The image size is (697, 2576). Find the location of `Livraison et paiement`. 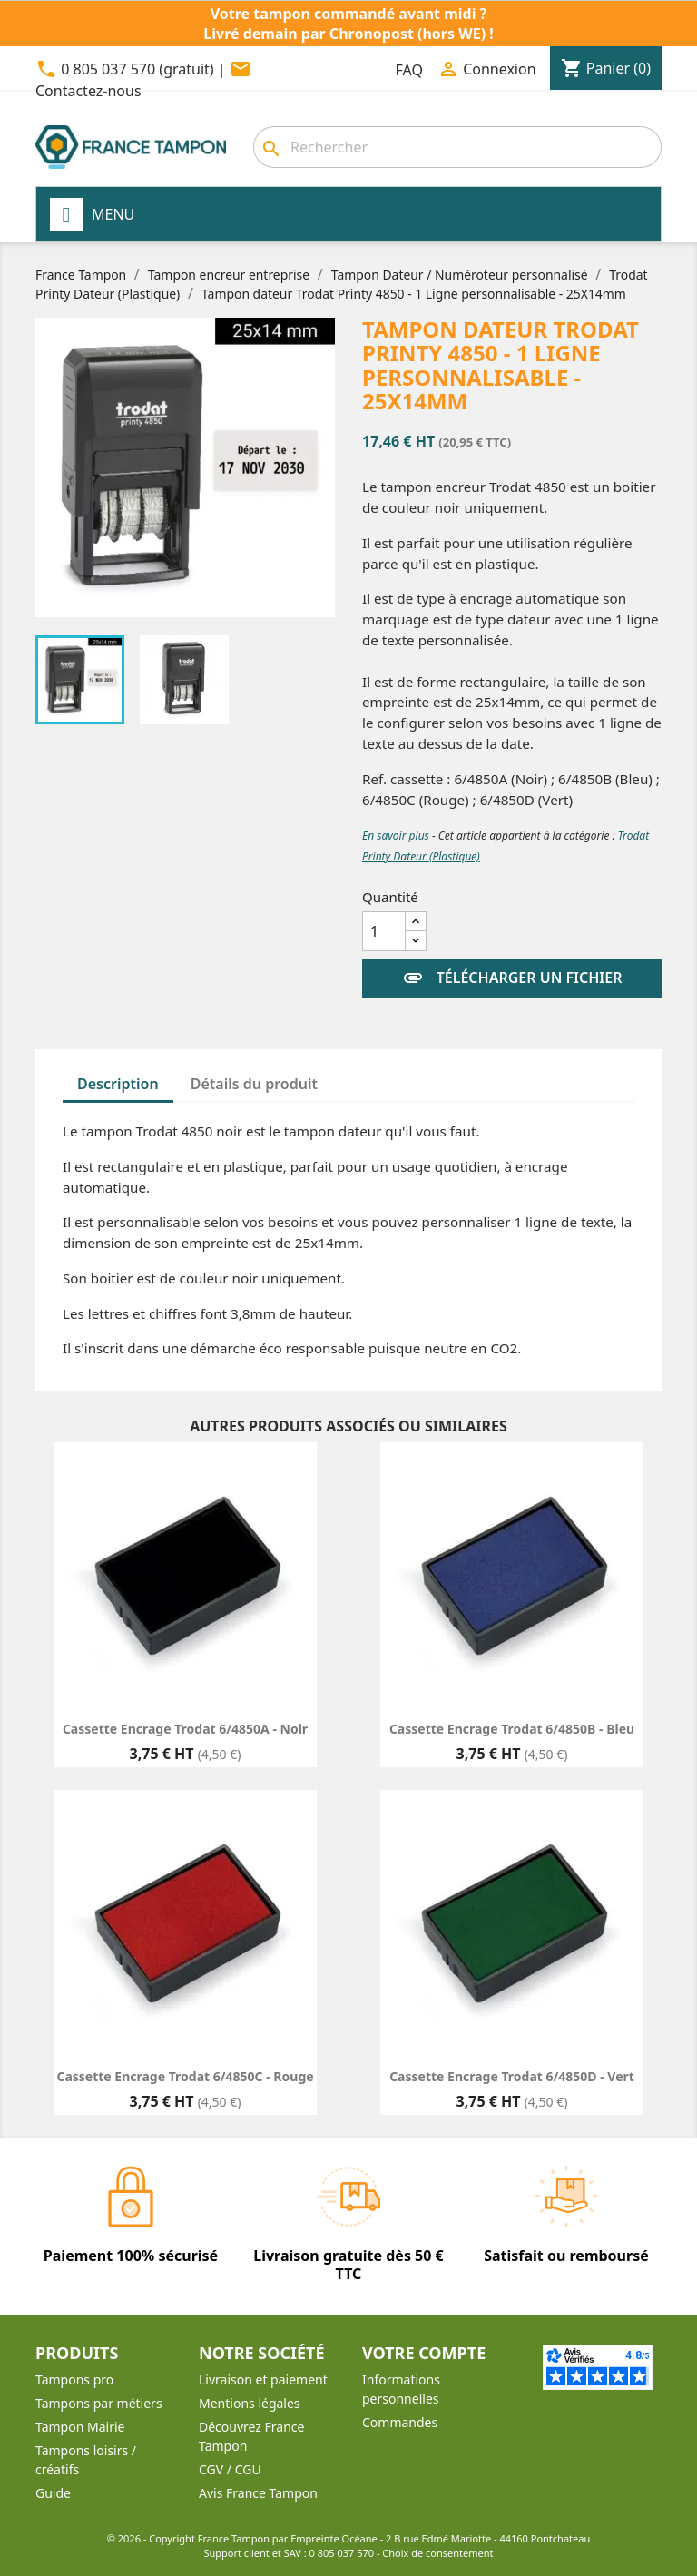

Livraison et paiement is located at coordinates (263, 2379).